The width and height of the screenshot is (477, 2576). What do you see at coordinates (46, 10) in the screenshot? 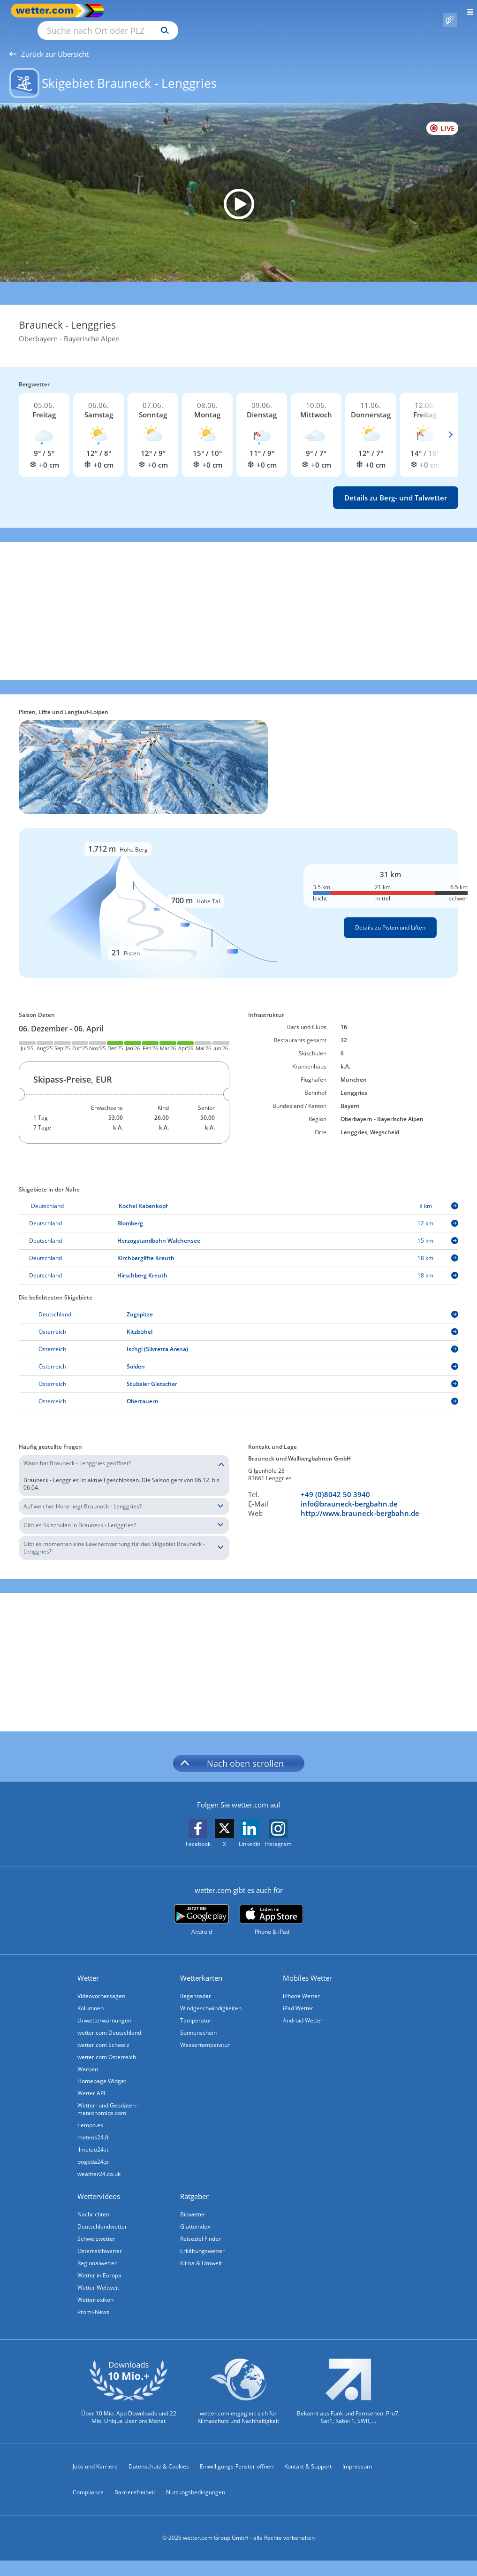
I see `[Zur Startseite]` at bounding box center [46, 10].